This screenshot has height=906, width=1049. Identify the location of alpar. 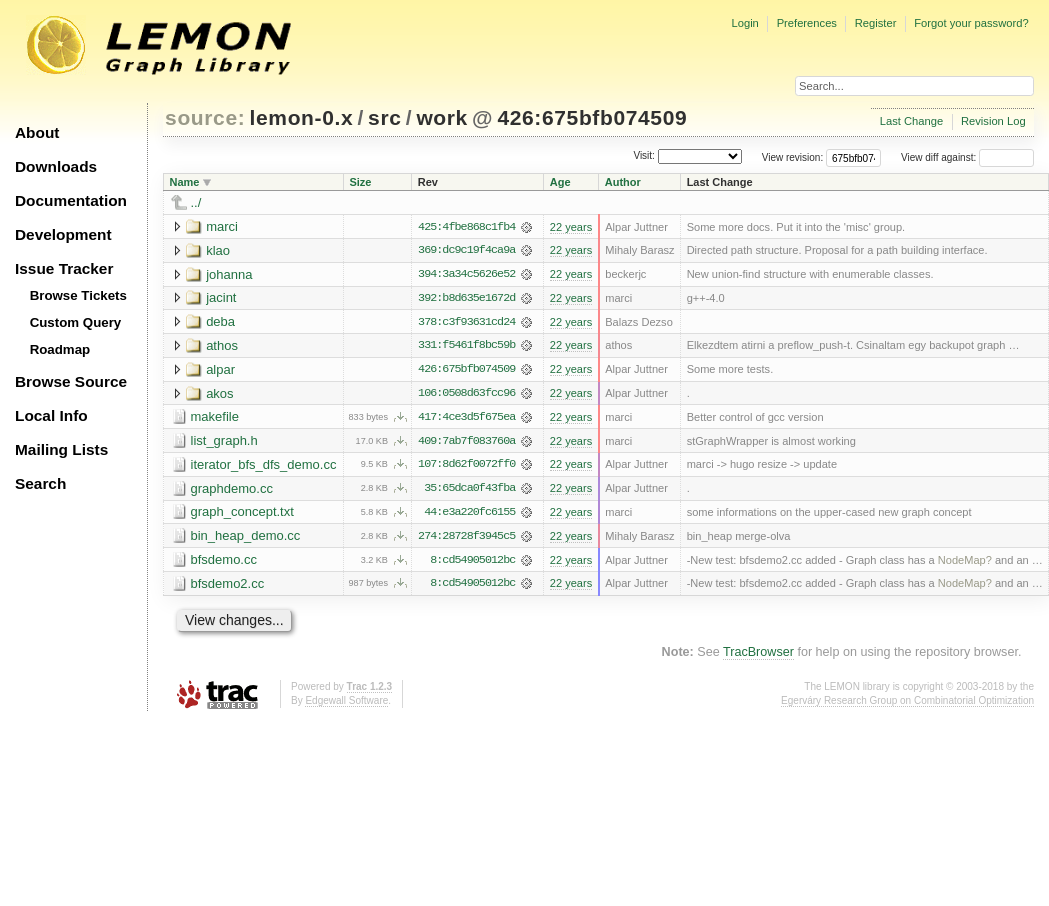
(220, 370).